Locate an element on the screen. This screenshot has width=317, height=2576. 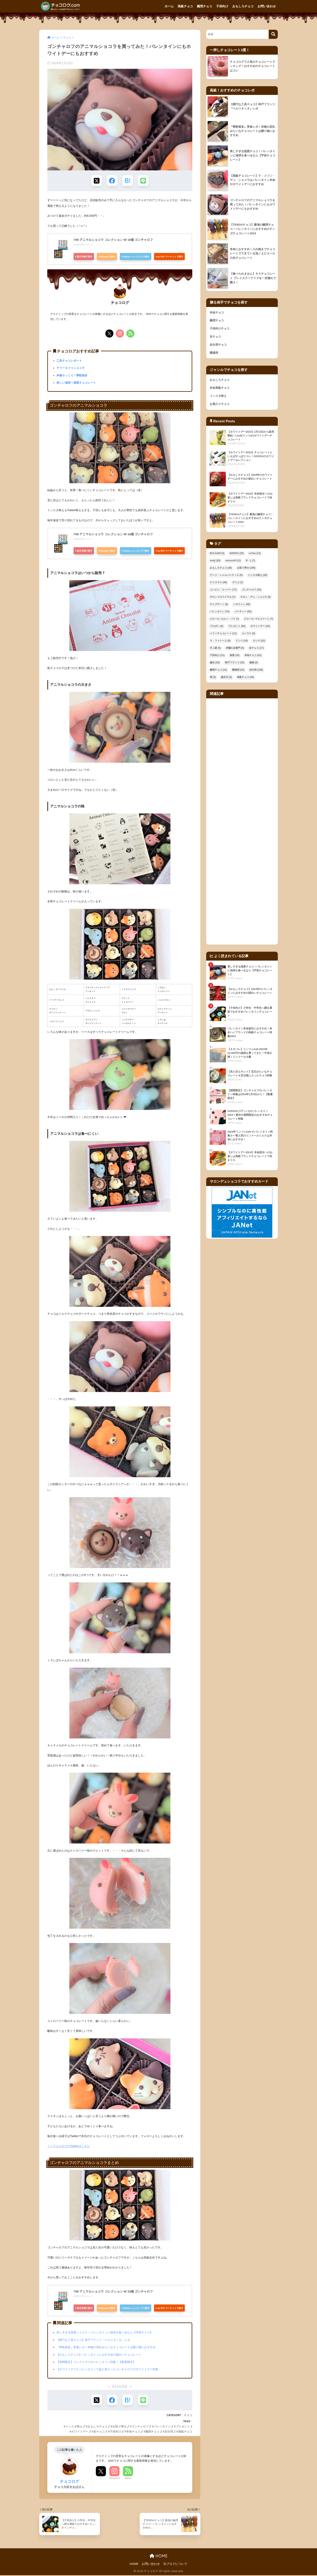
GODIVA [GODIVA (25個の項目)] is located at coordinates (236, 553).